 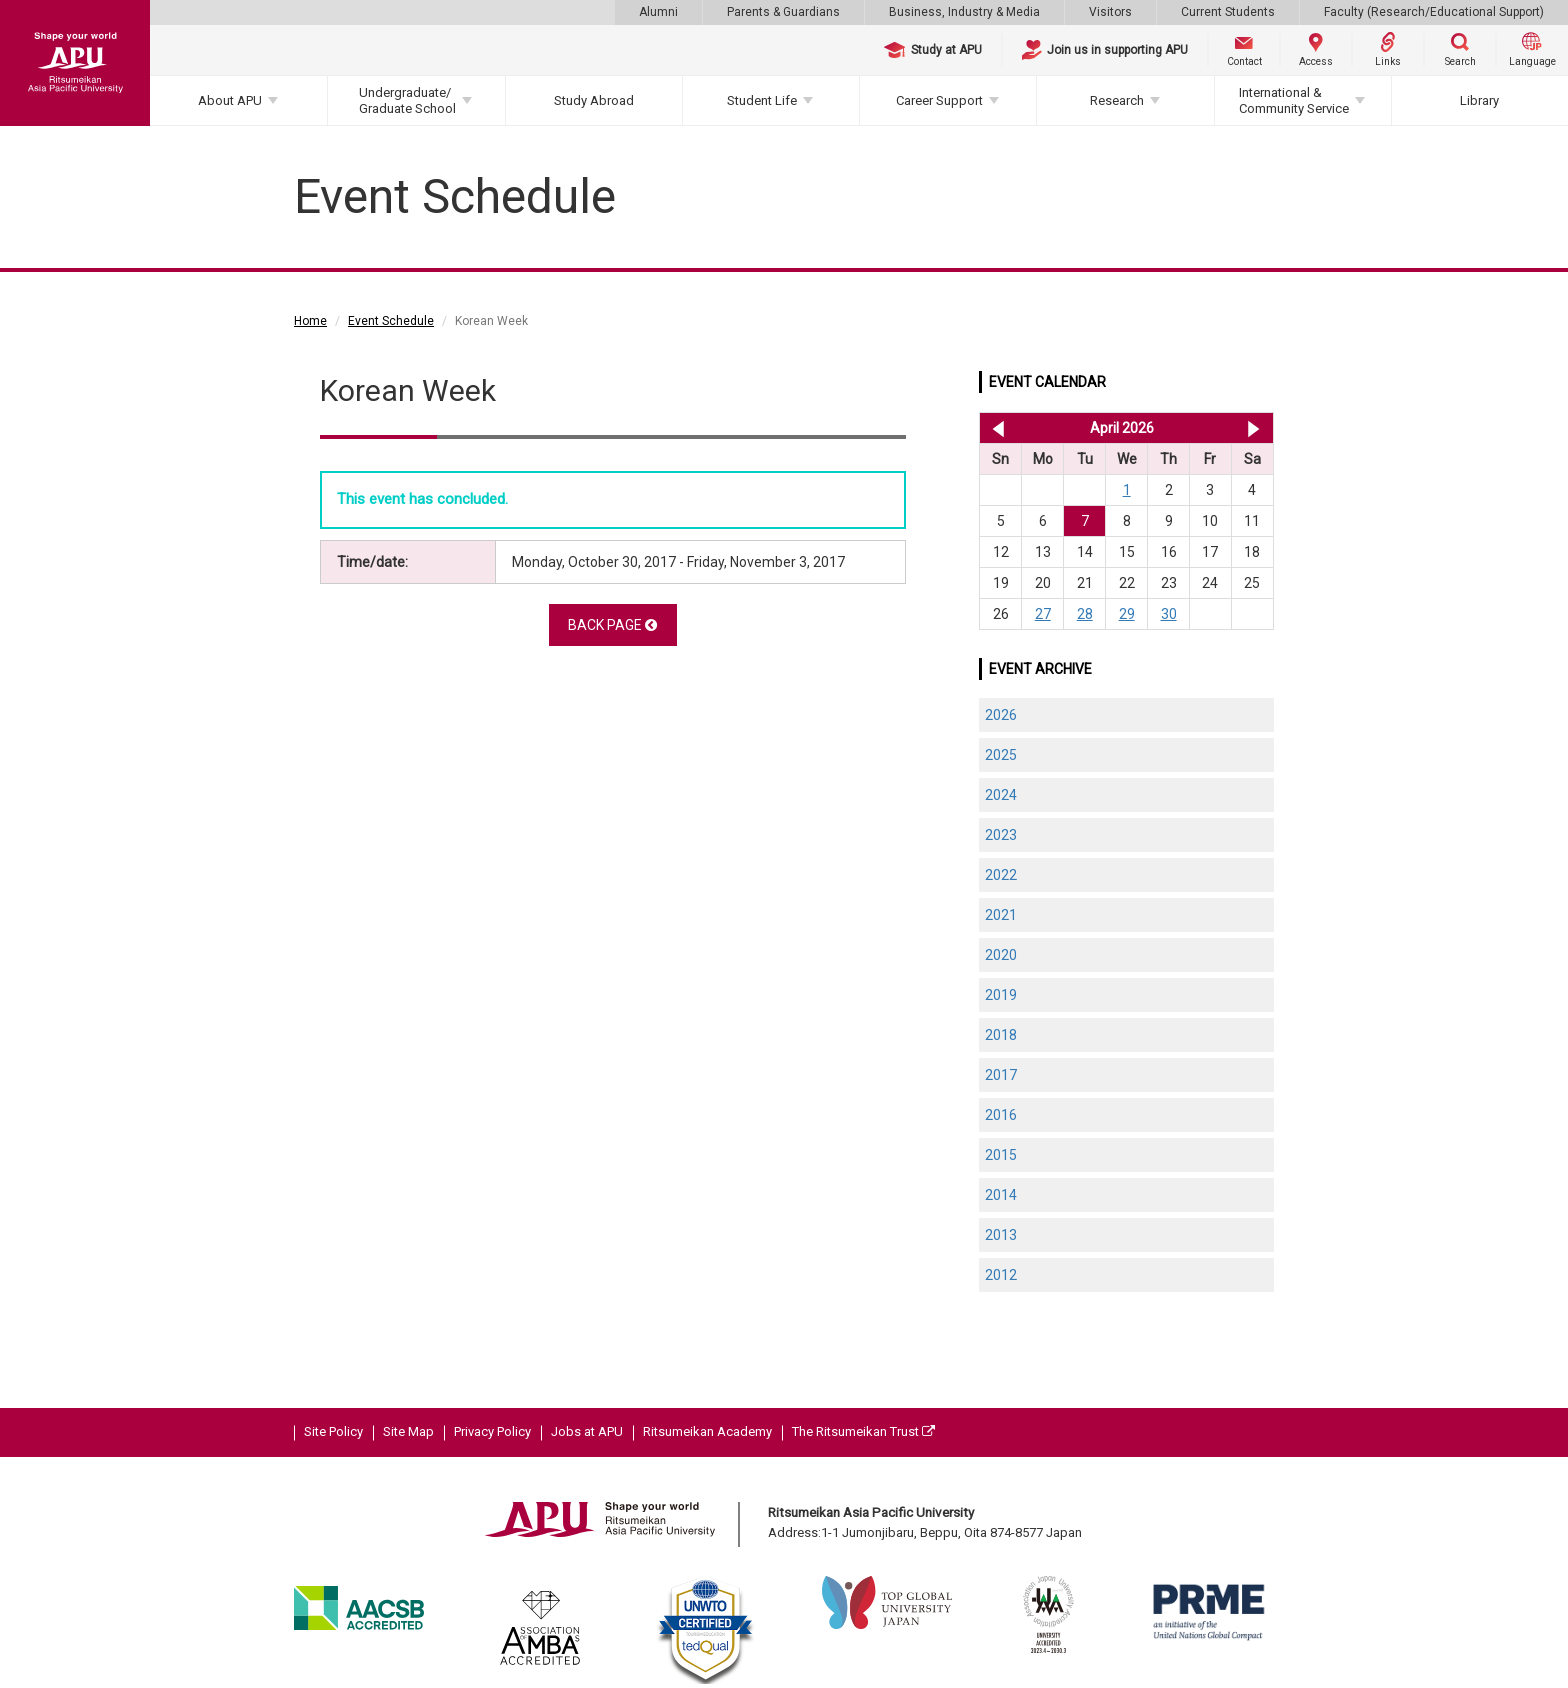 I want to click on 2013, so click(x=1001, y=1235).